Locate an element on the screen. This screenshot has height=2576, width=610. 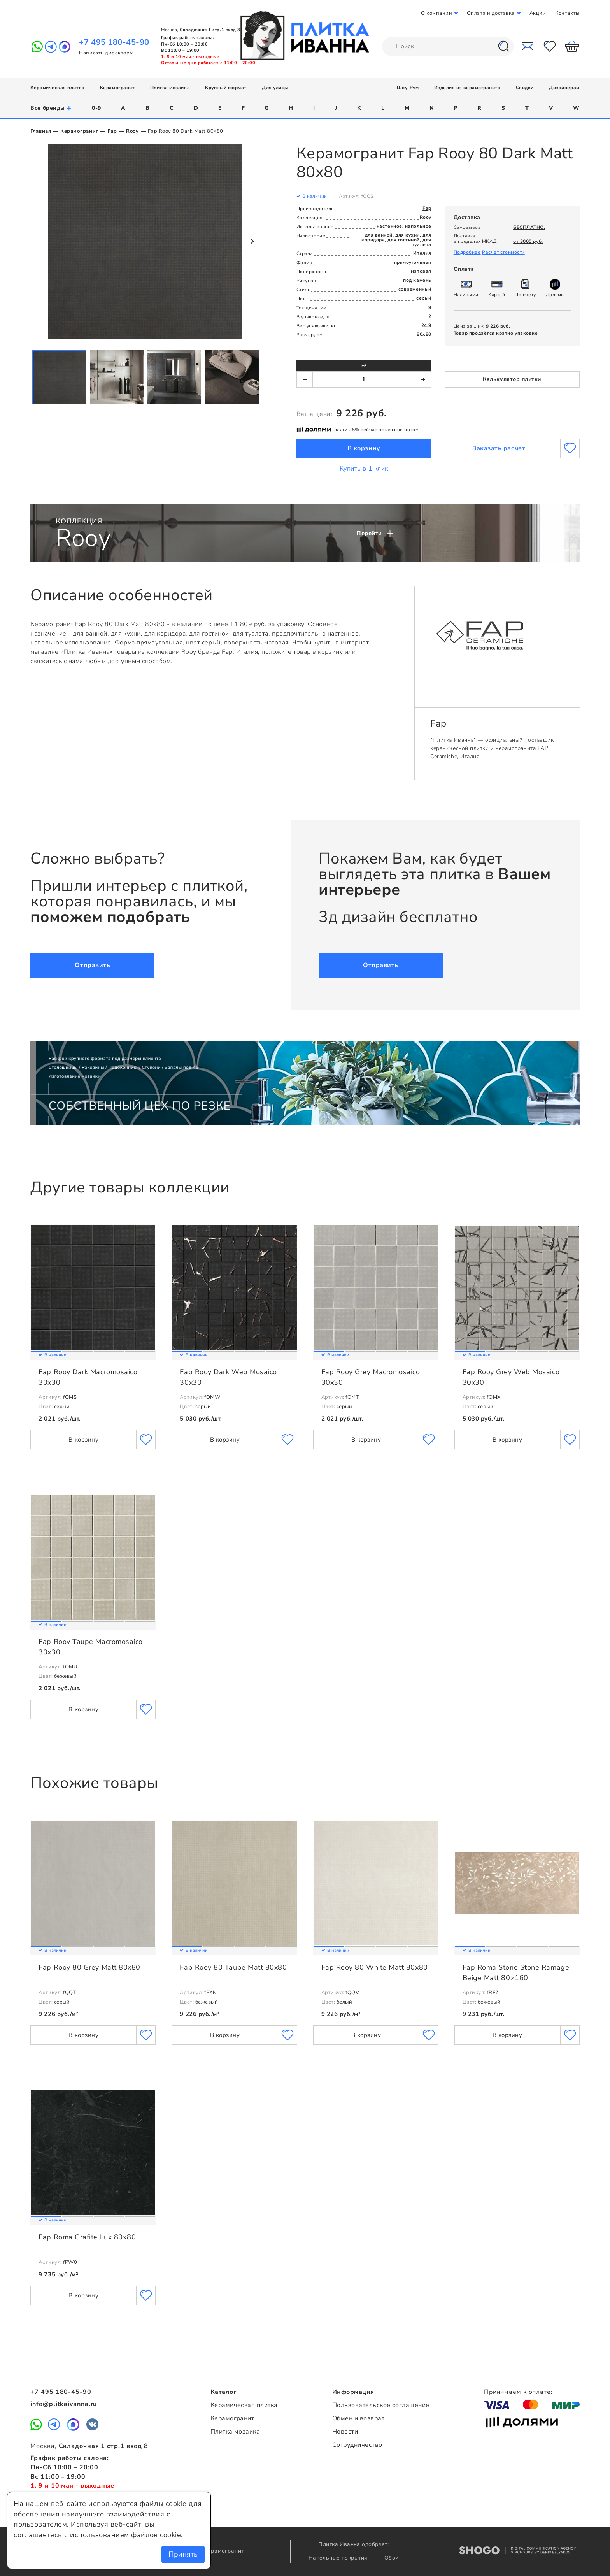
О компании is located at coordinates (436, 13).